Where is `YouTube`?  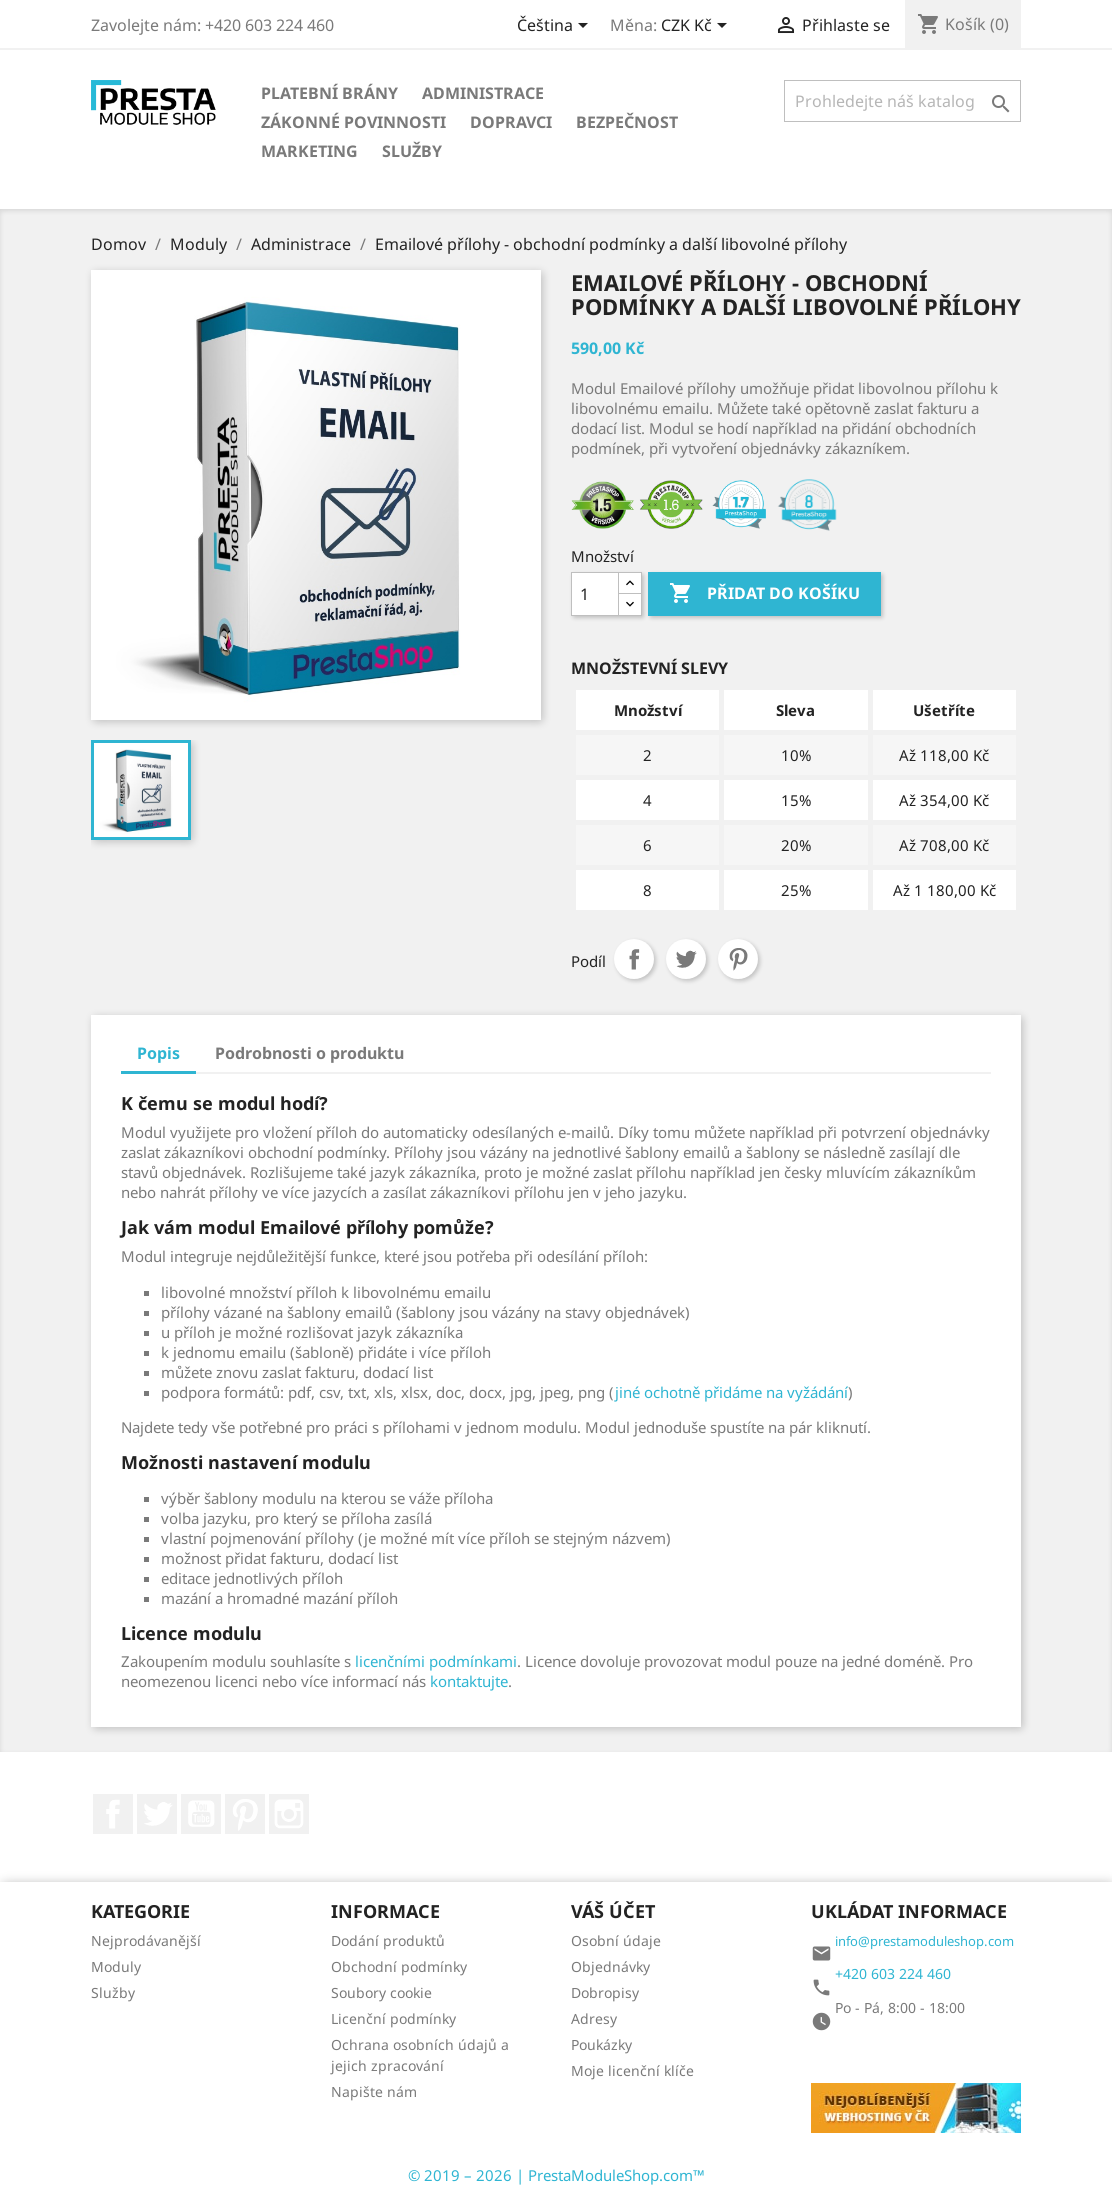 YouTube is located at coordinates (201, 1814).